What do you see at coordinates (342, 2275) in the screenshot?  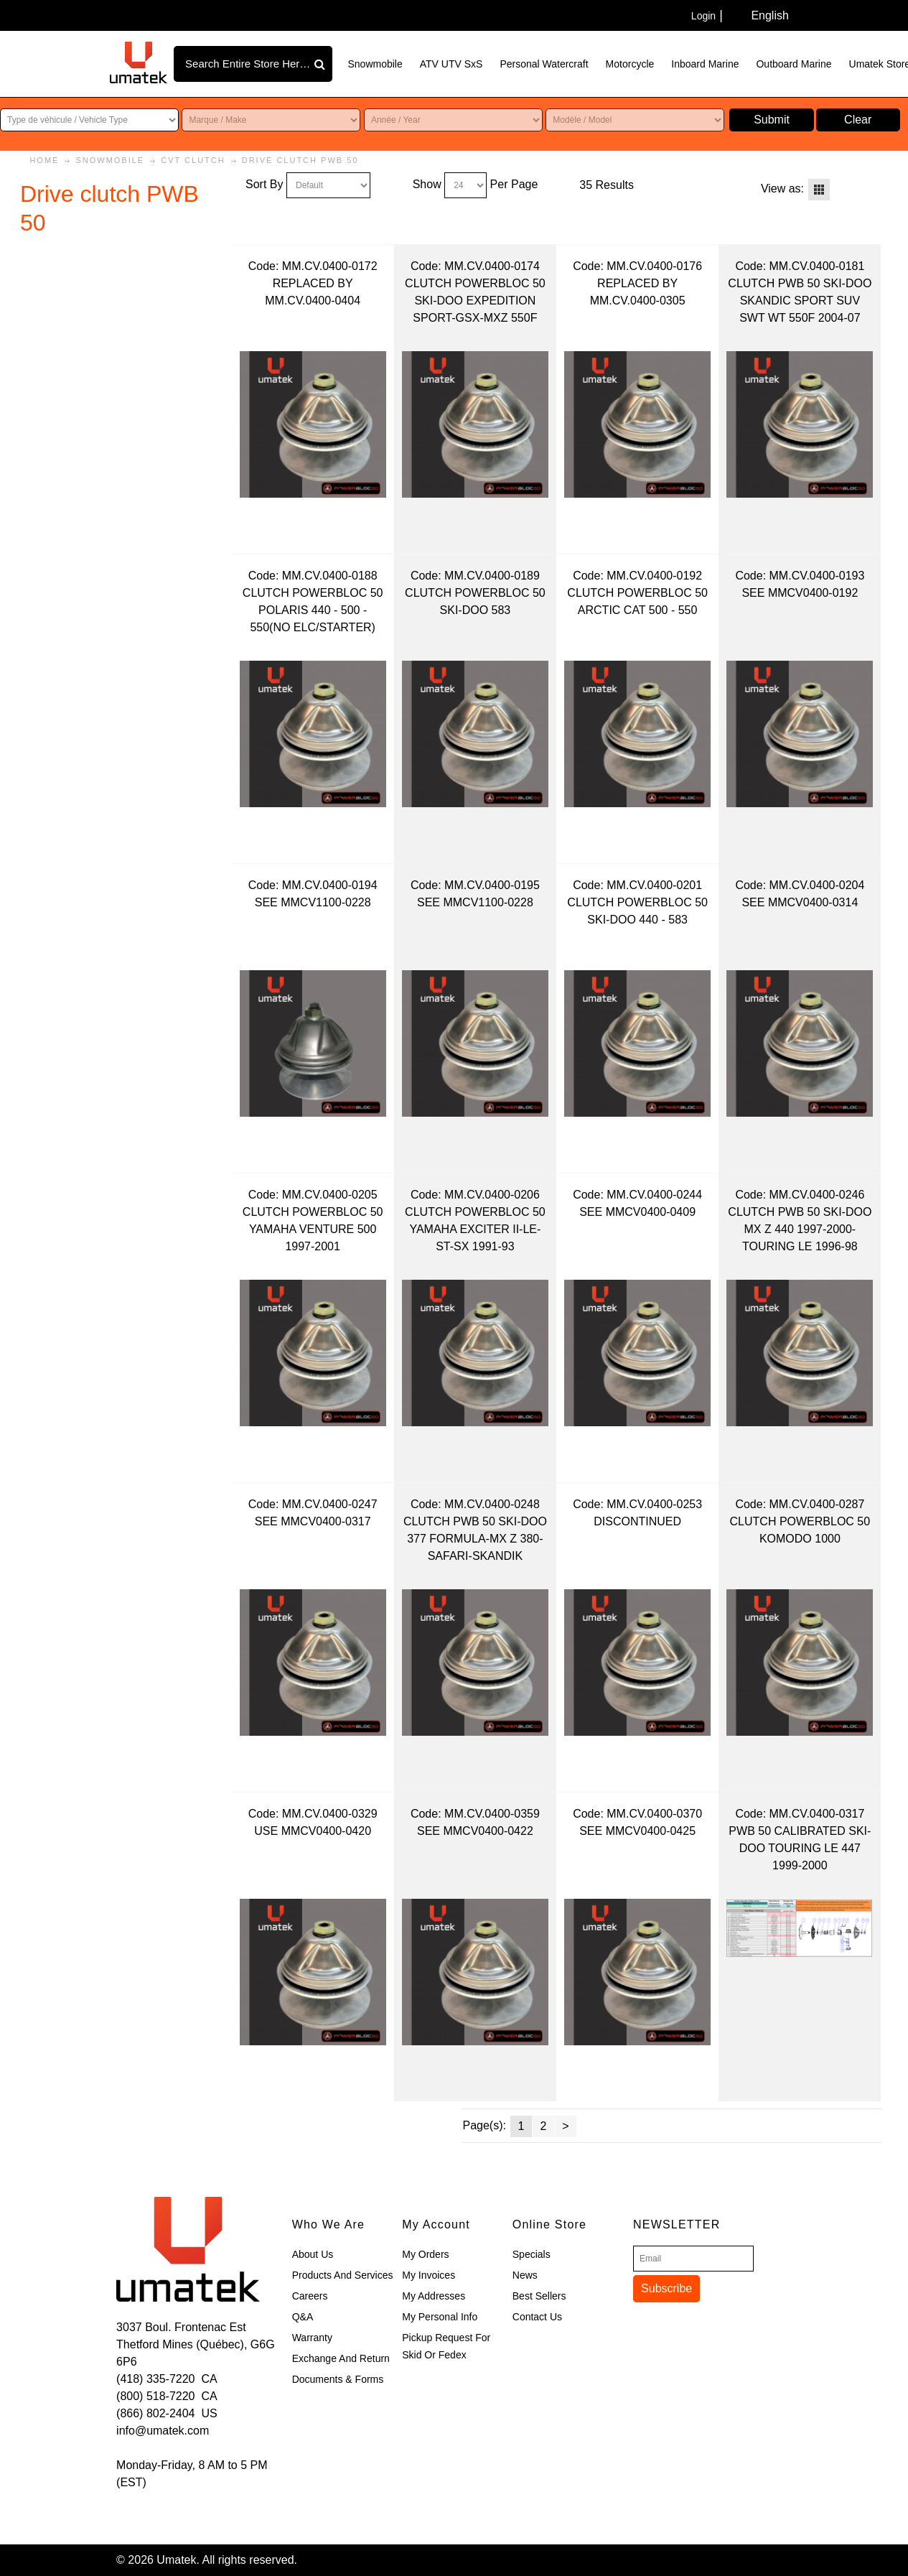 I see `Products and Services` at bounding box center [342, 2275].